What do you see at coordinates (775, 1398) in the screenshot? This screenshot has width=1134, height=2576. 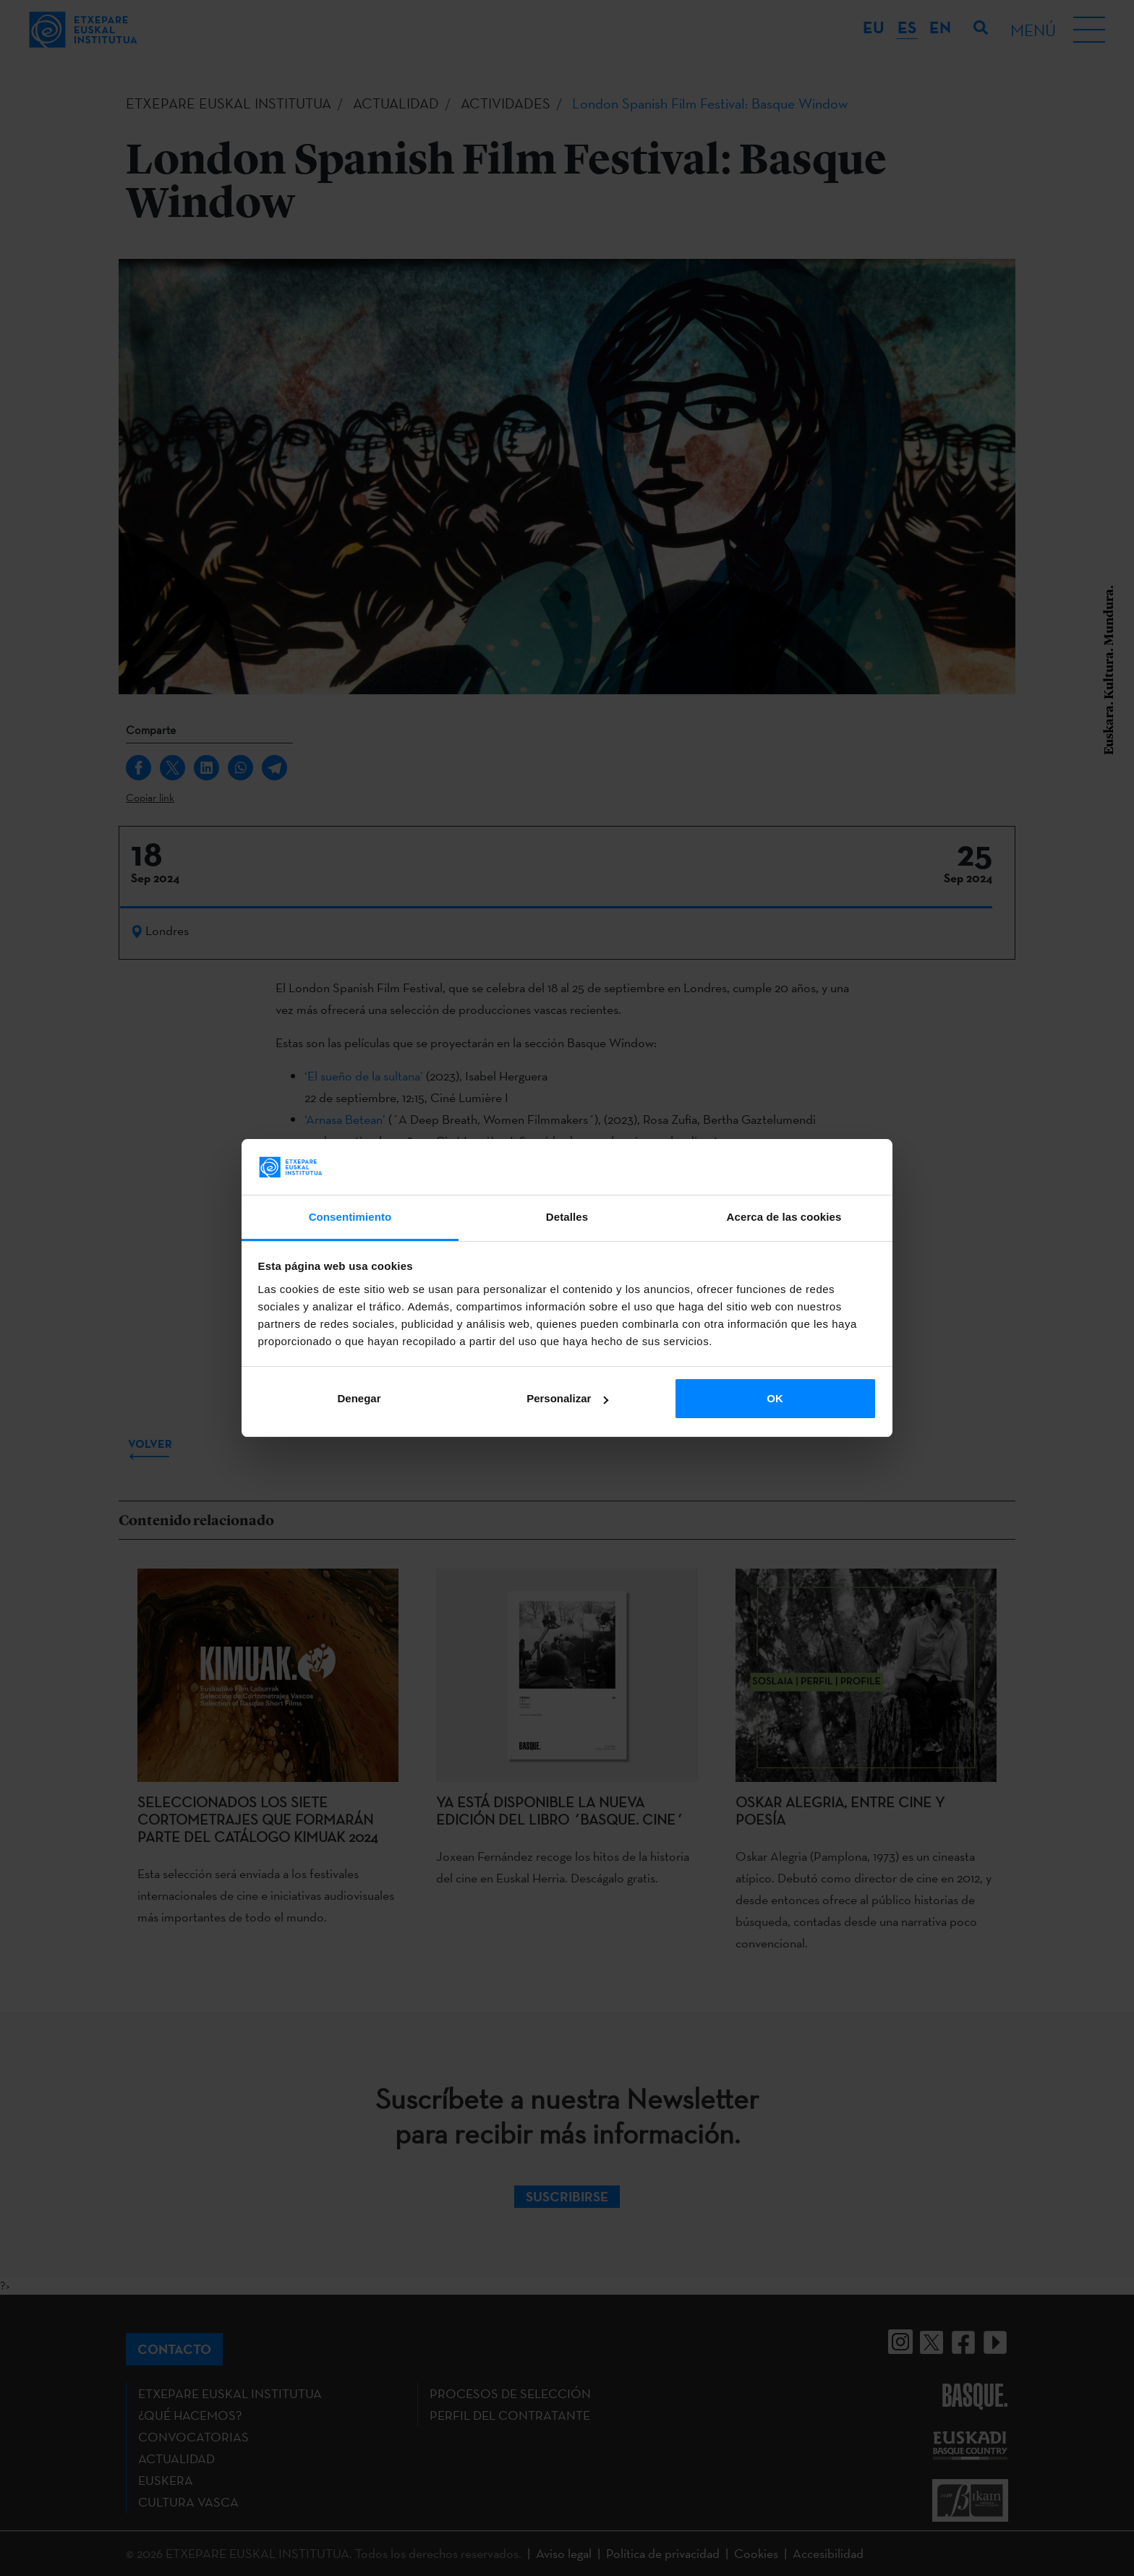 I see `OK` at bounding box center [775, 1398].